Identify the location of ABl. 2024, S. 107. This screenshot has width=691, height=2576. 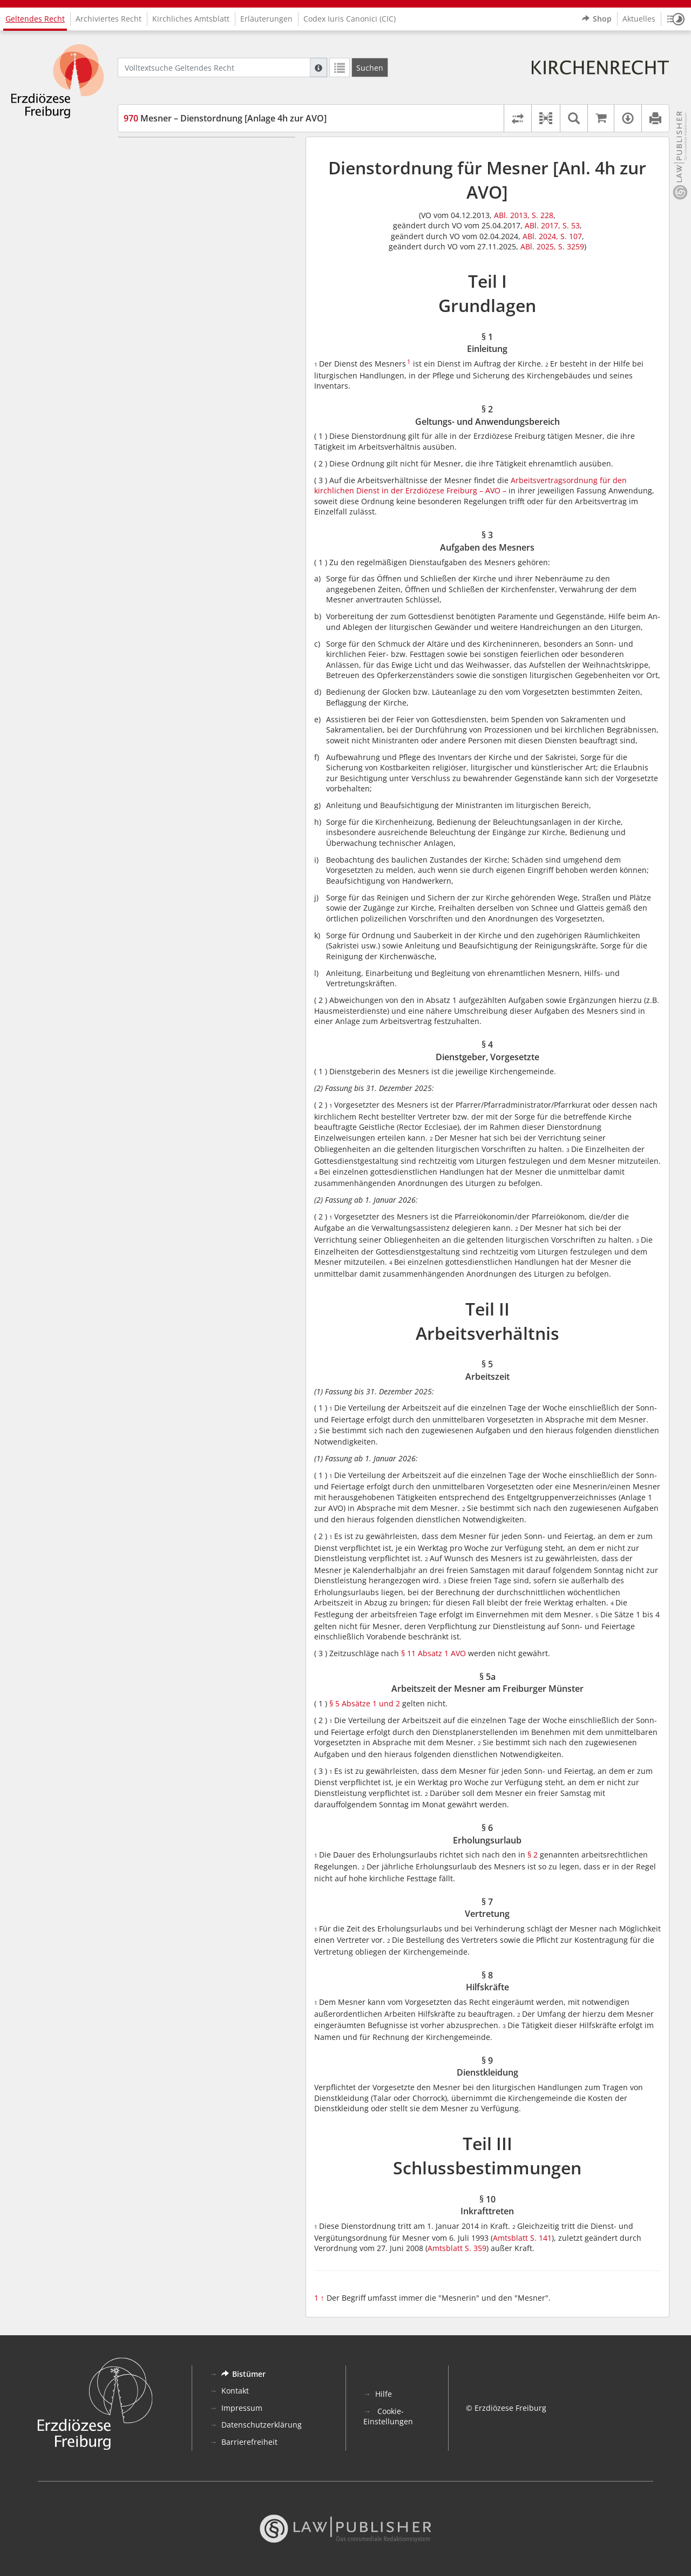
(552, 236).